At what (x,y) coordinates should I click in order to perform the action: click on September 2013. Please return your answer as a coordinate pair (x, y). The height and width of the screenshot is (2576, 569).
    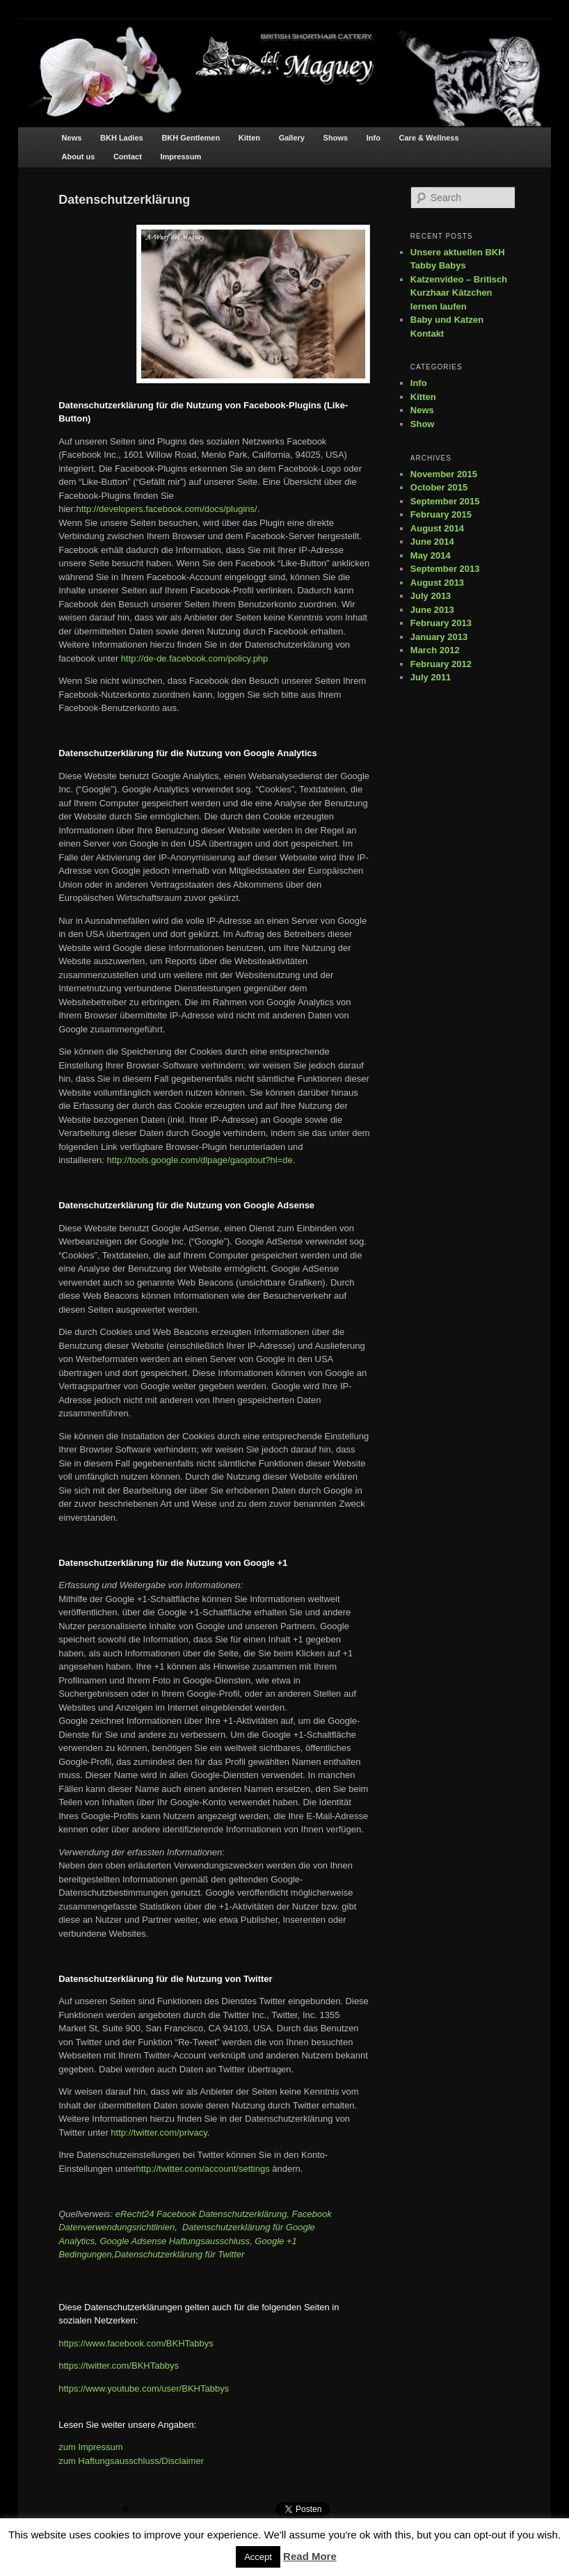
    Looking at the image, I should click on (445, 568).